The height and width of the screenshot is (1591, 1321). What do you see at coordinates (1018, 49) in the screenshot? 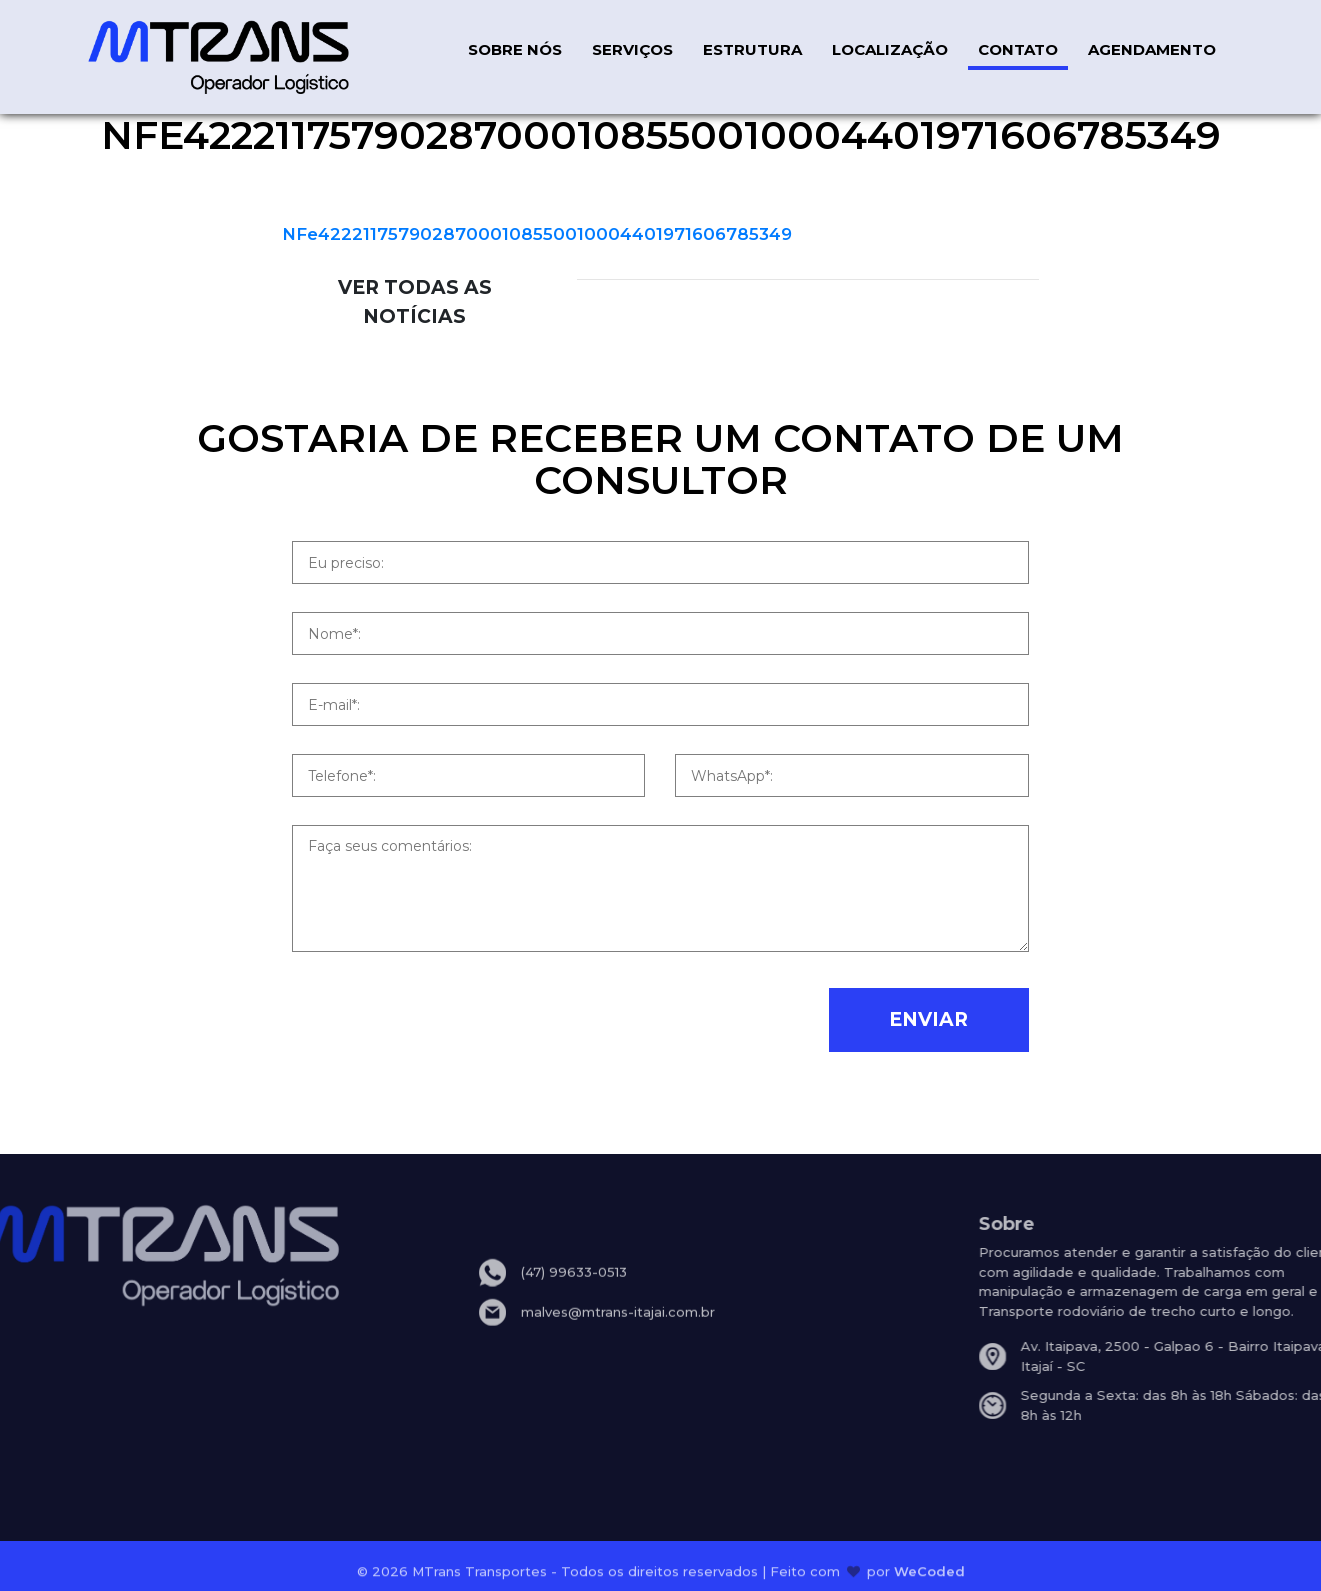
I see `CONTATO` at bounding box center [1018, 49].